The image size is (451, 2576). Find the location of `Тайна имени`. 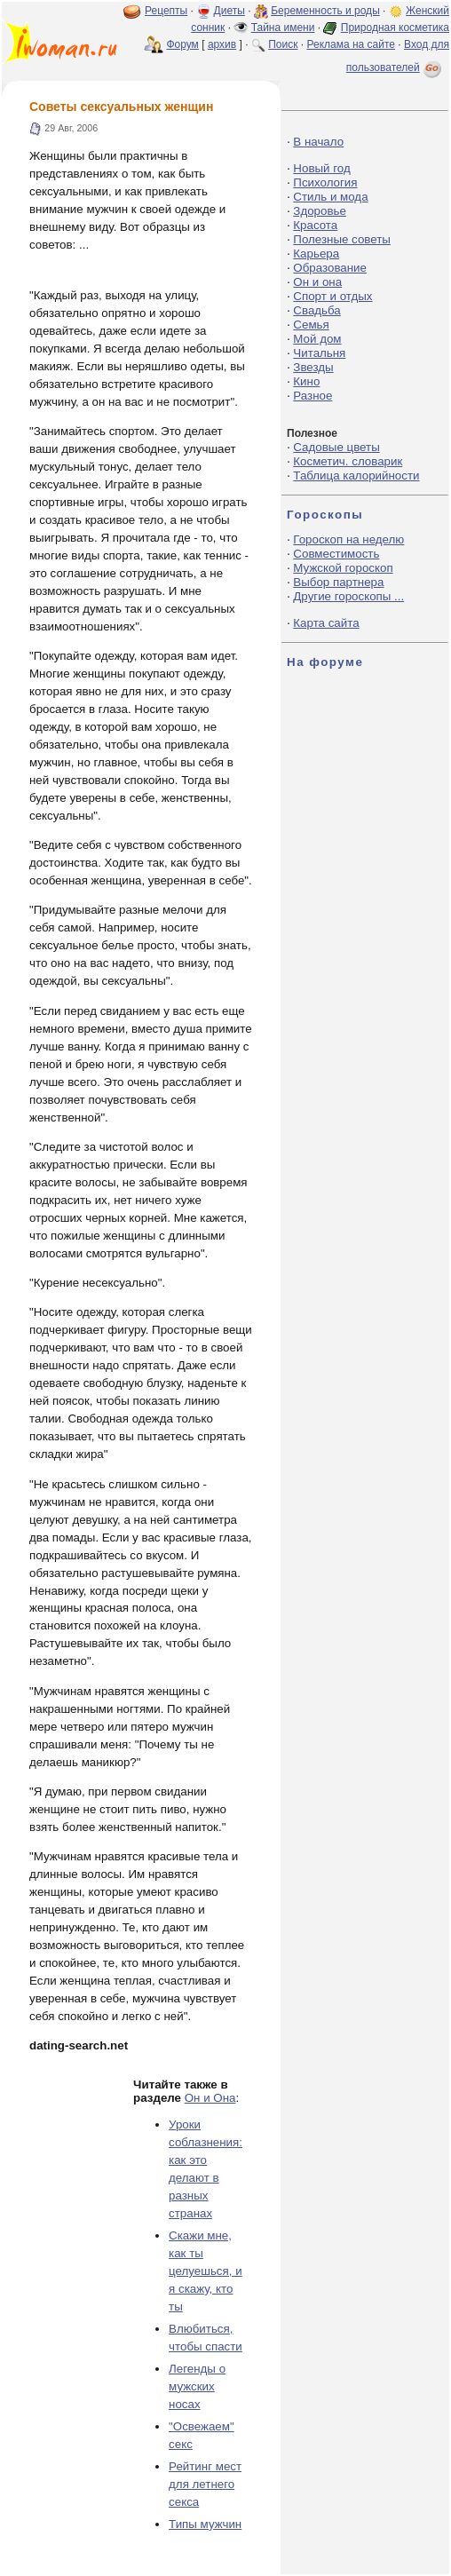

Тайна имени is located at coordinates (283, 27).